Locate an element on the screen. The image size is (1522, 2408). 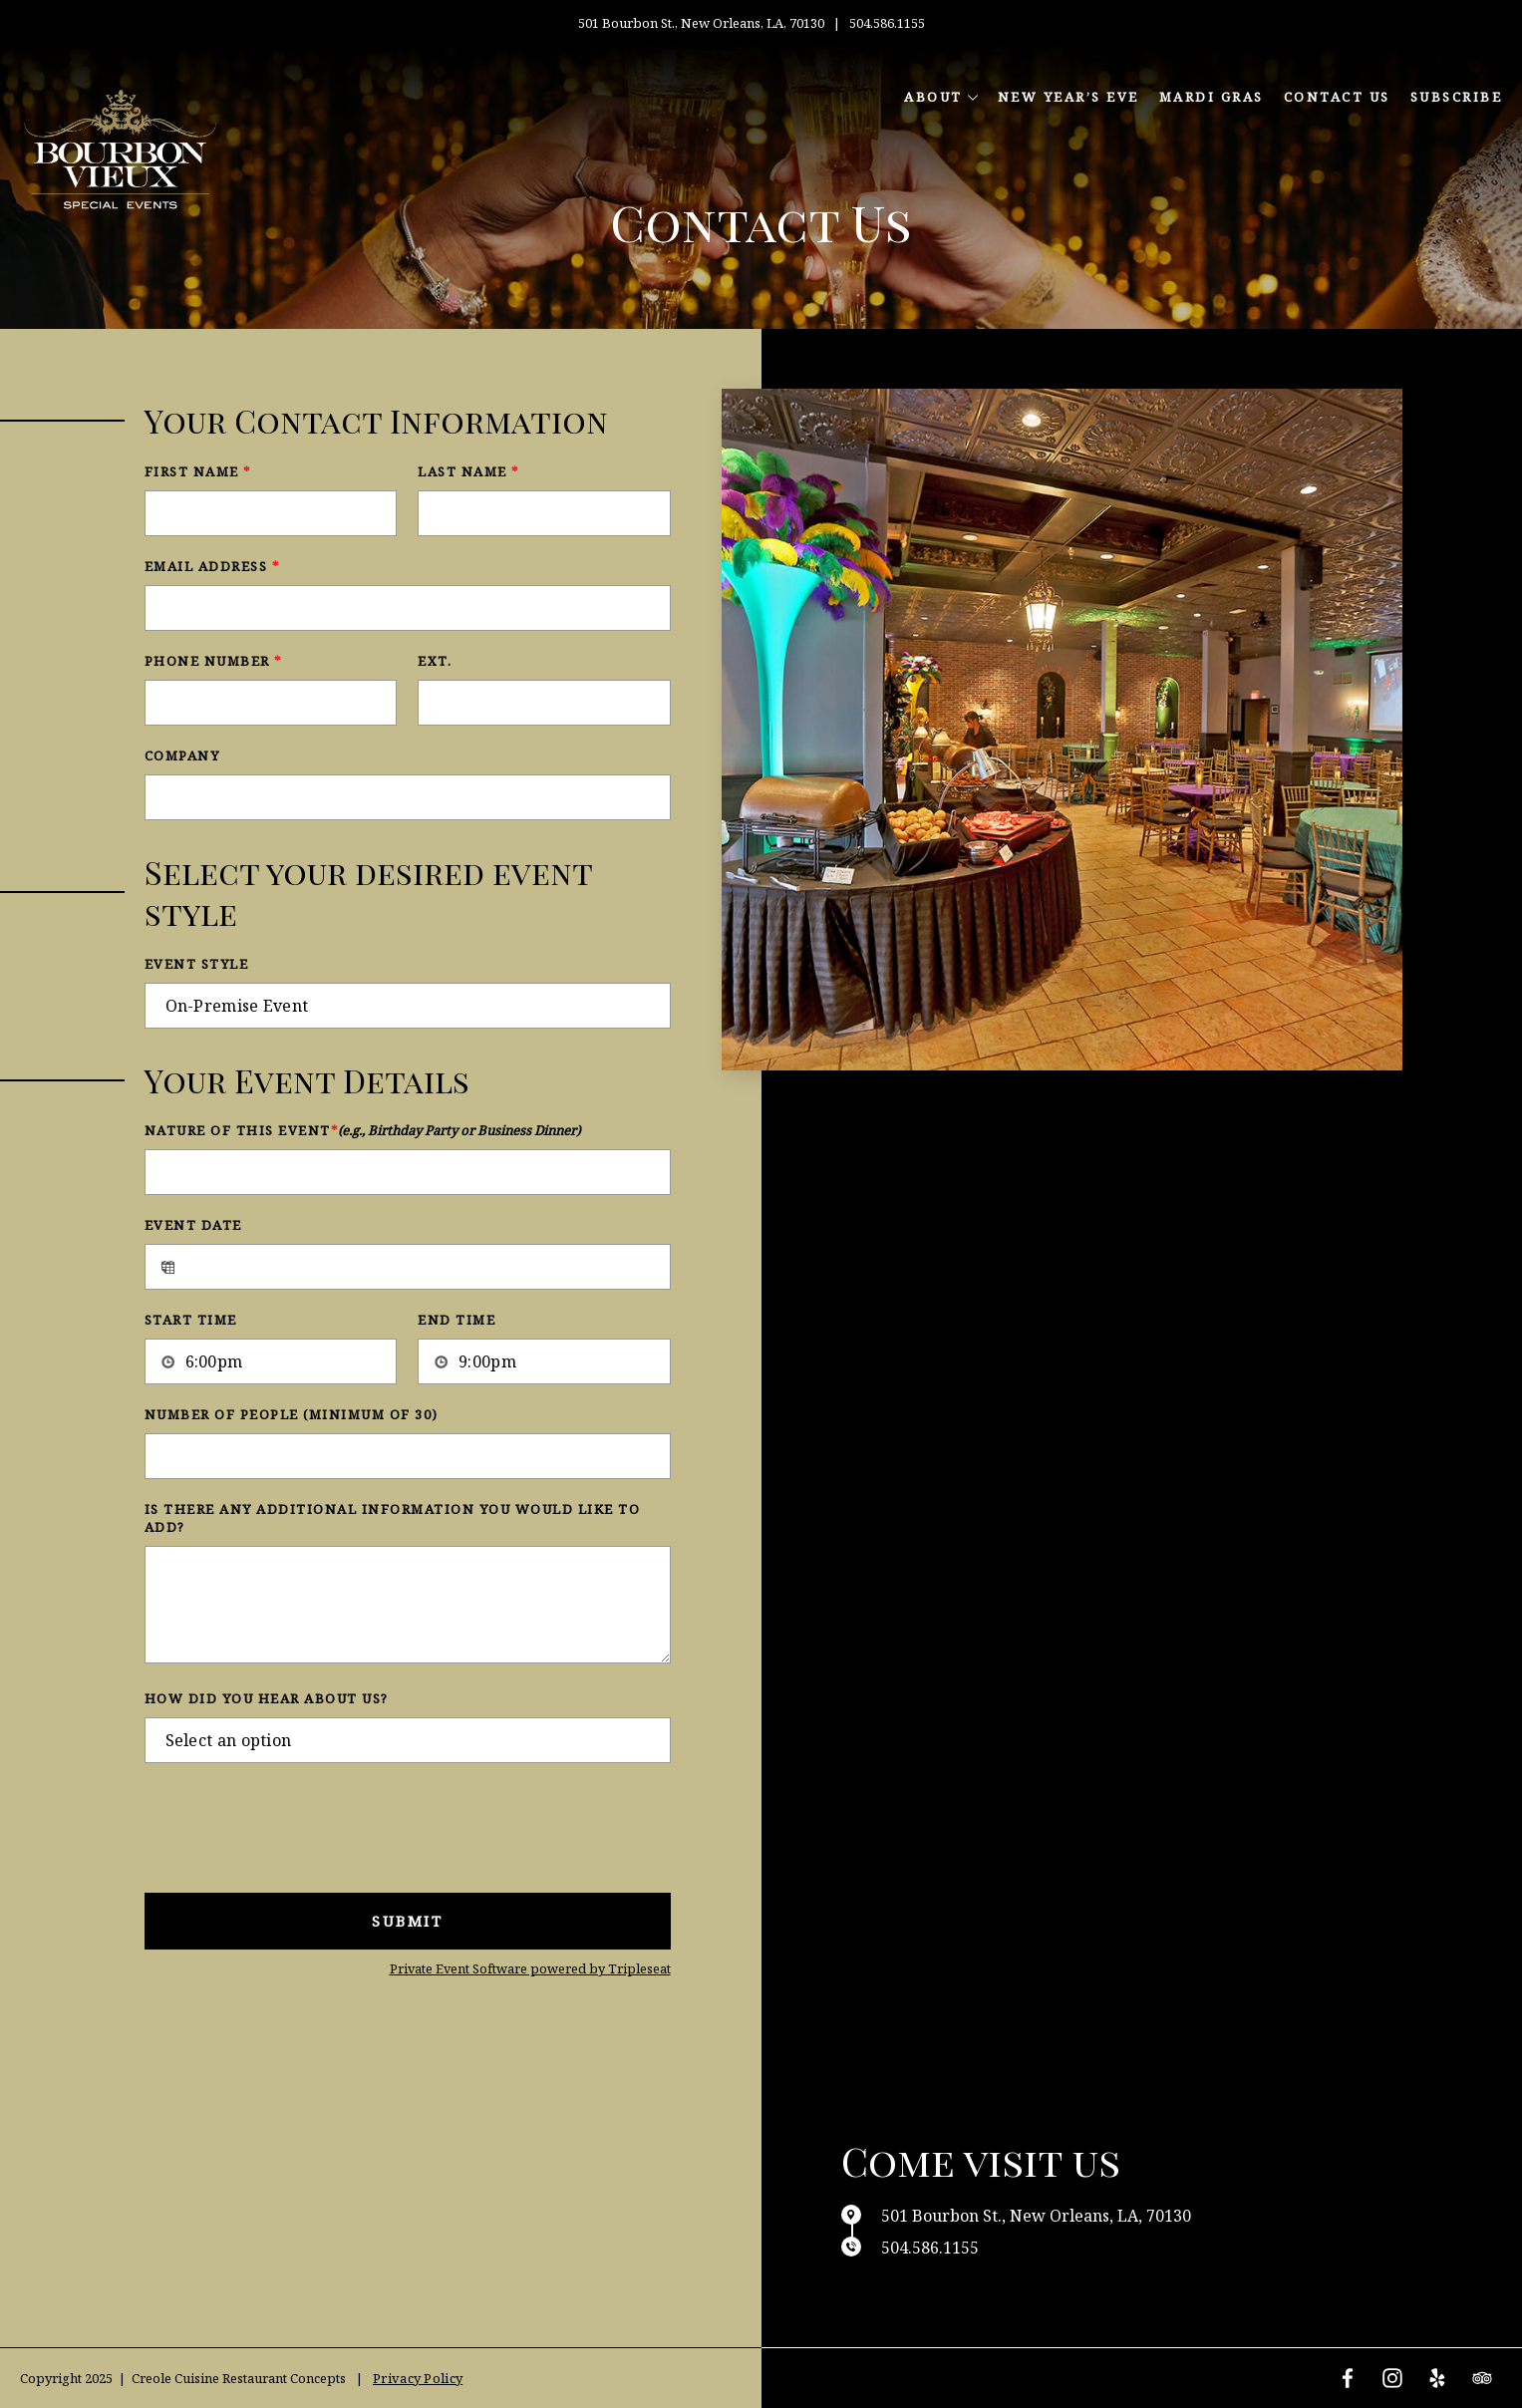
Is there any additional information you would like to add? is located at coordinates (393, 1518).